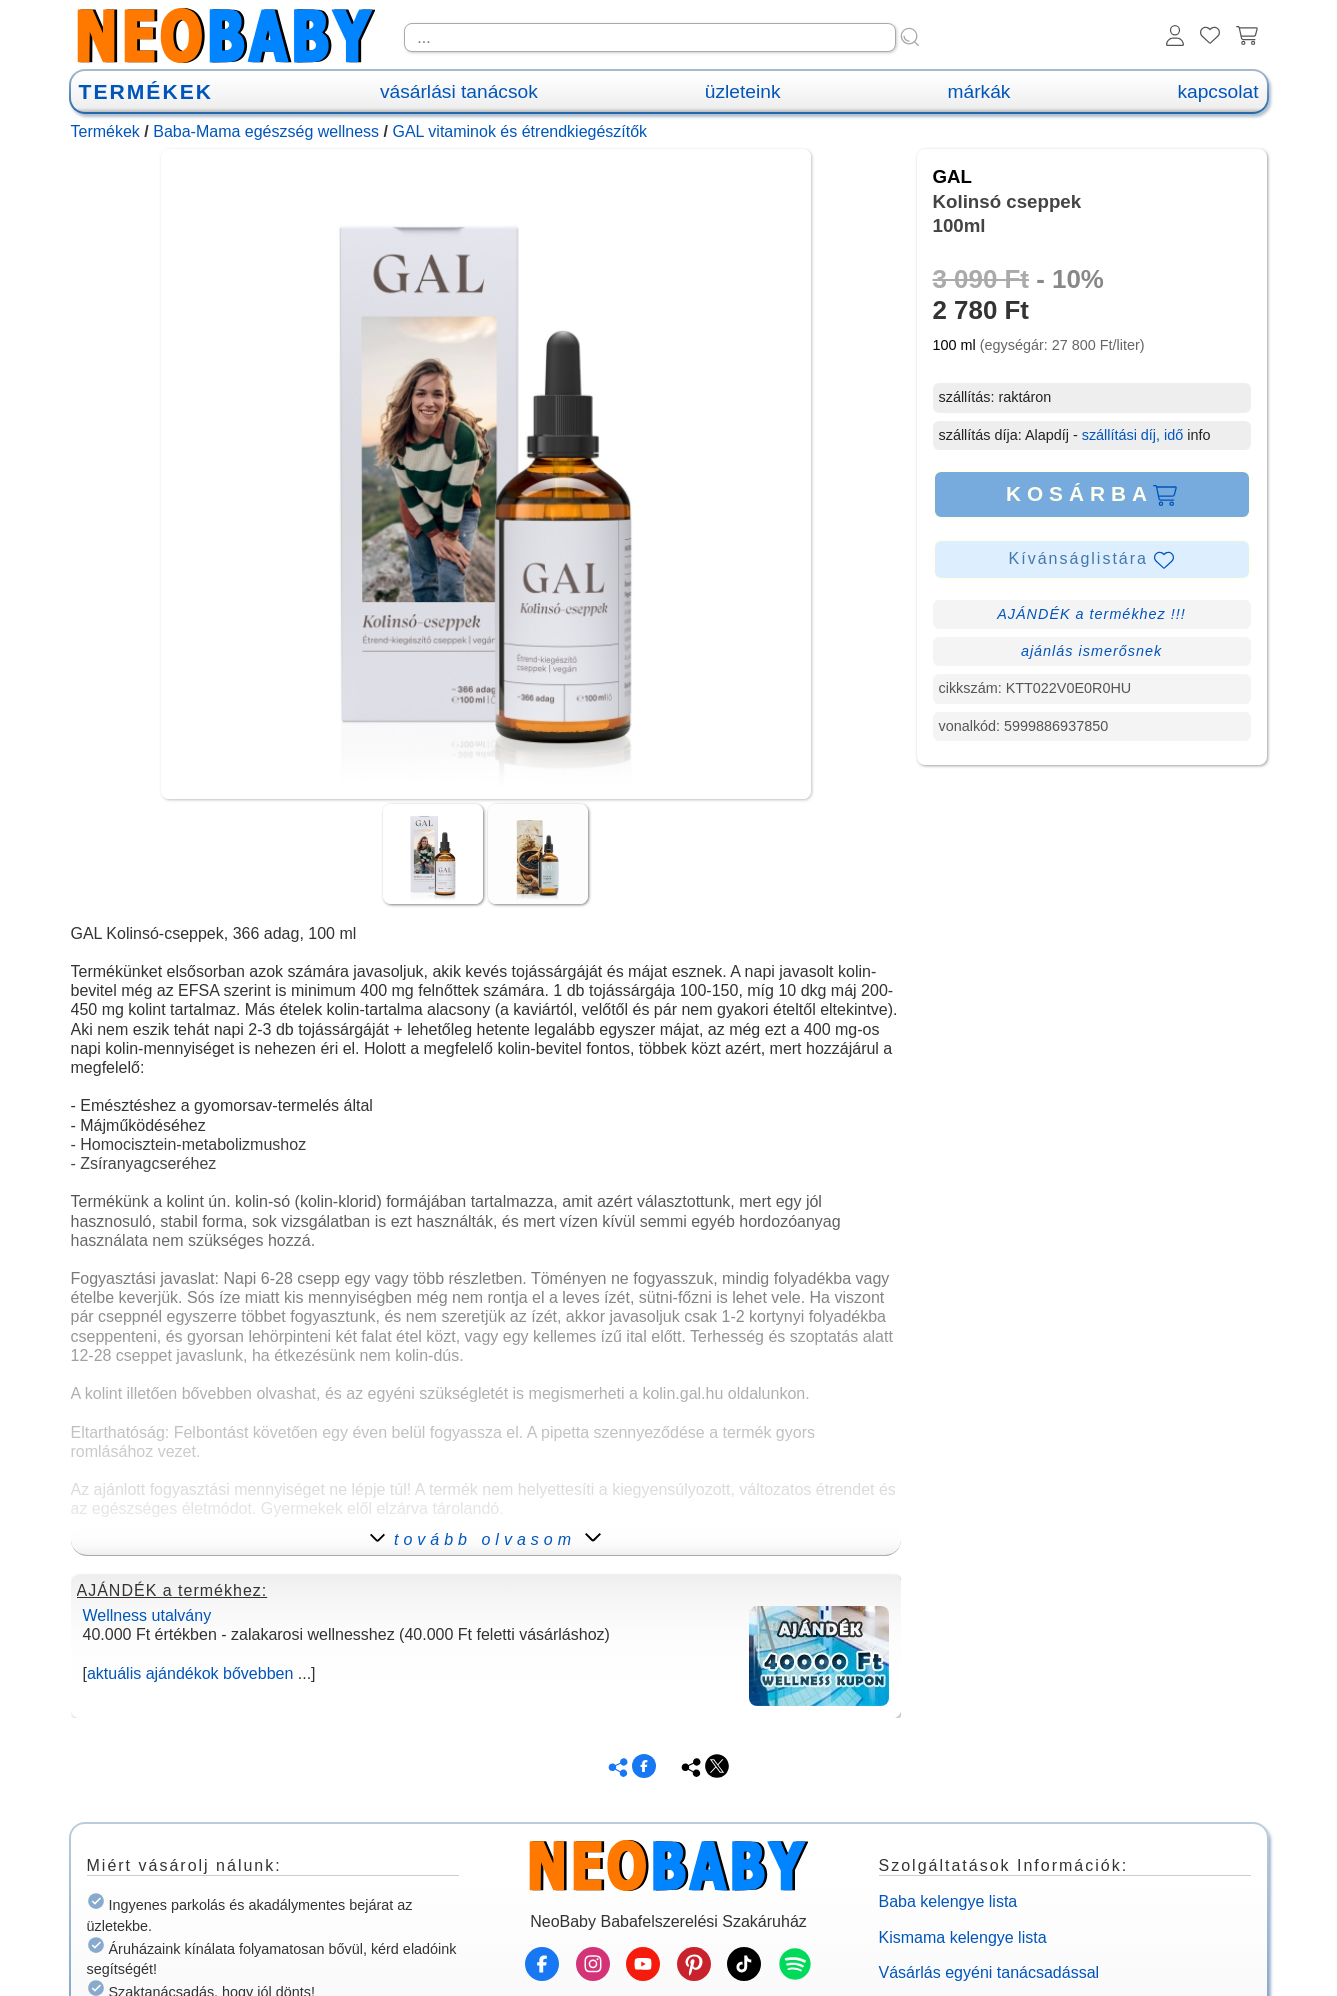 This screenshot has width=1337, height=1996. Describe the element at coordinates (146, 91) in the screenshot. I see `TERMÉKEK` at that location.